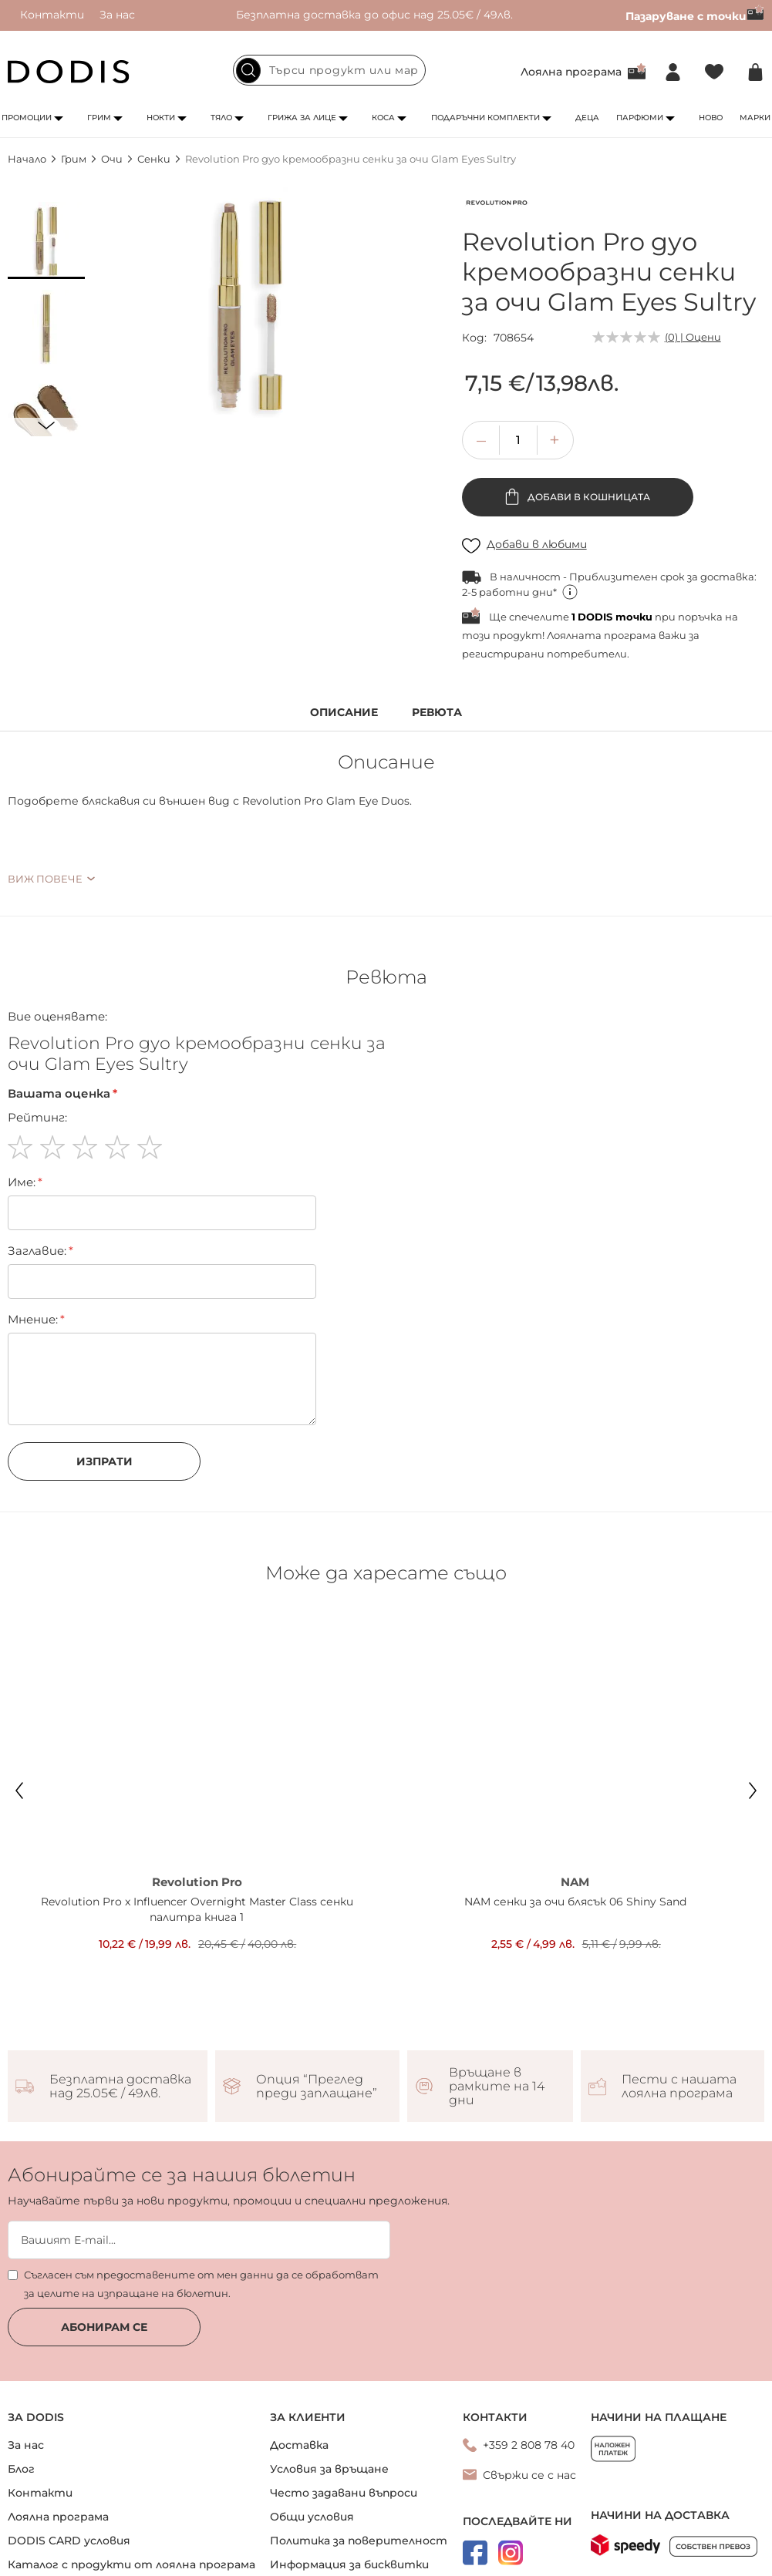 This screenshot has height=2576, width=772. I want to click on Политика за поверителност, so click(358, 2540).